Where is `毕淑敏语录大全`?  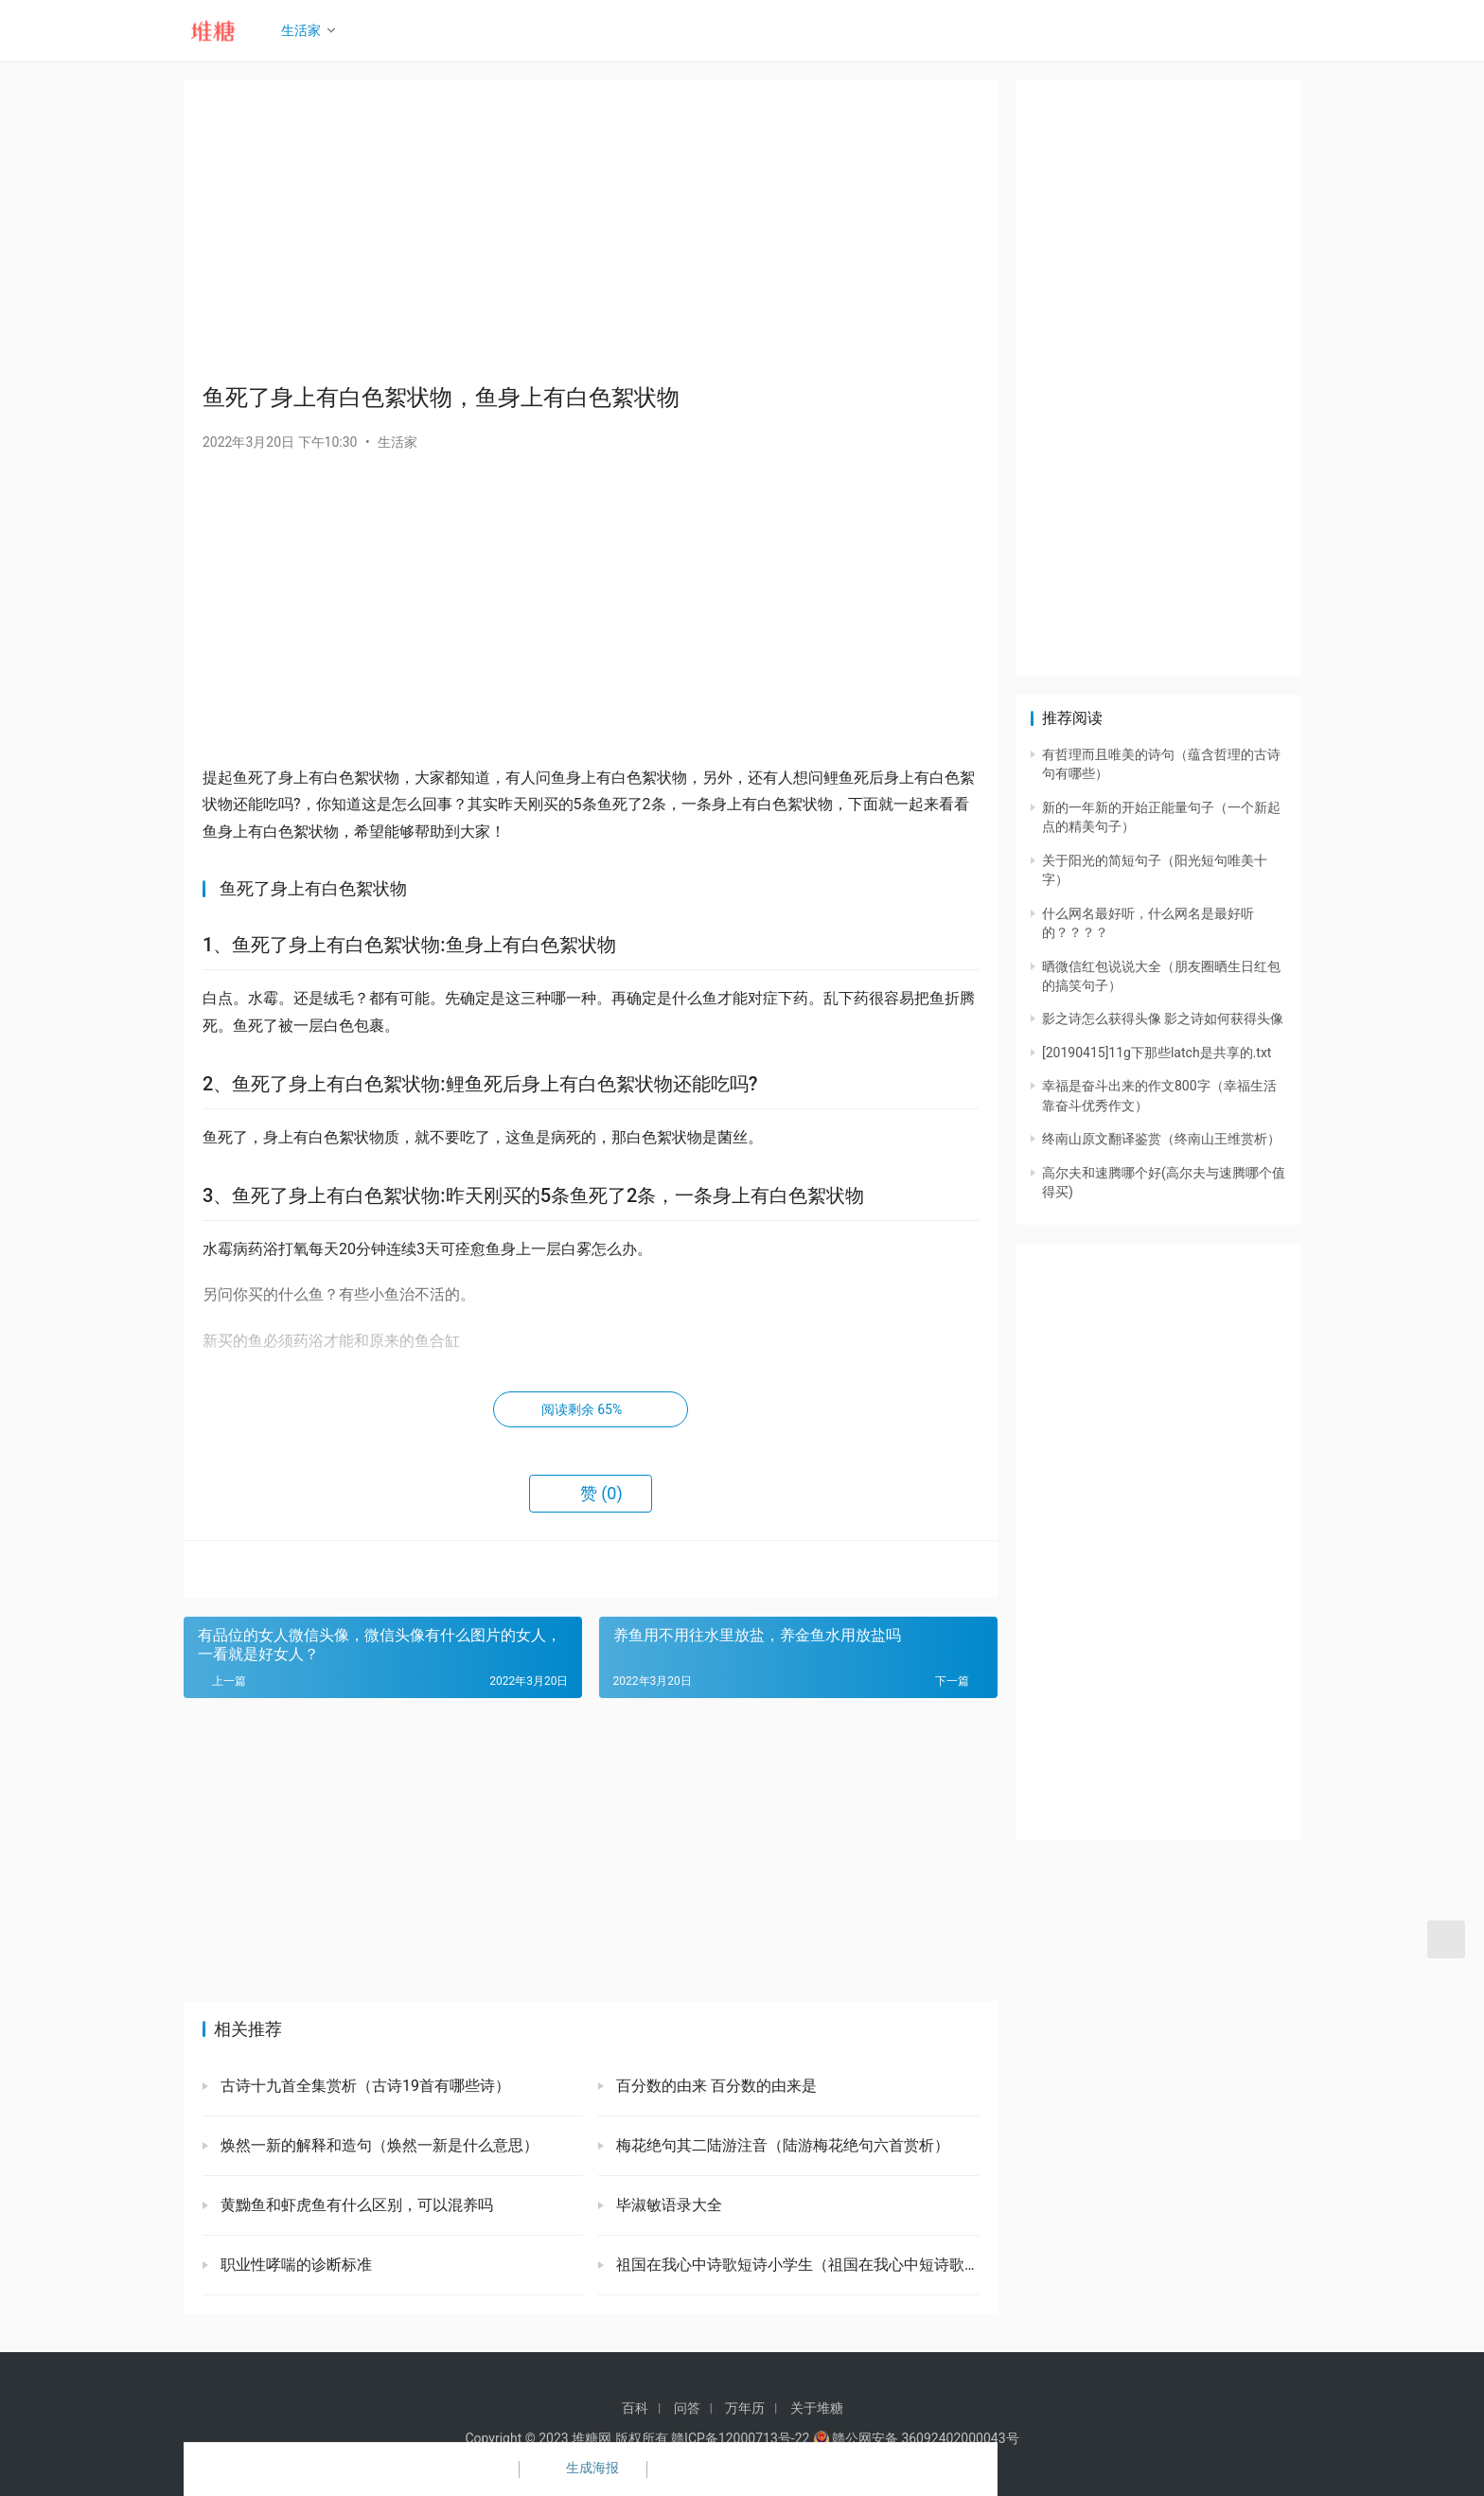 毕淑敏语录大全 is located at coordinates (667, 2205).